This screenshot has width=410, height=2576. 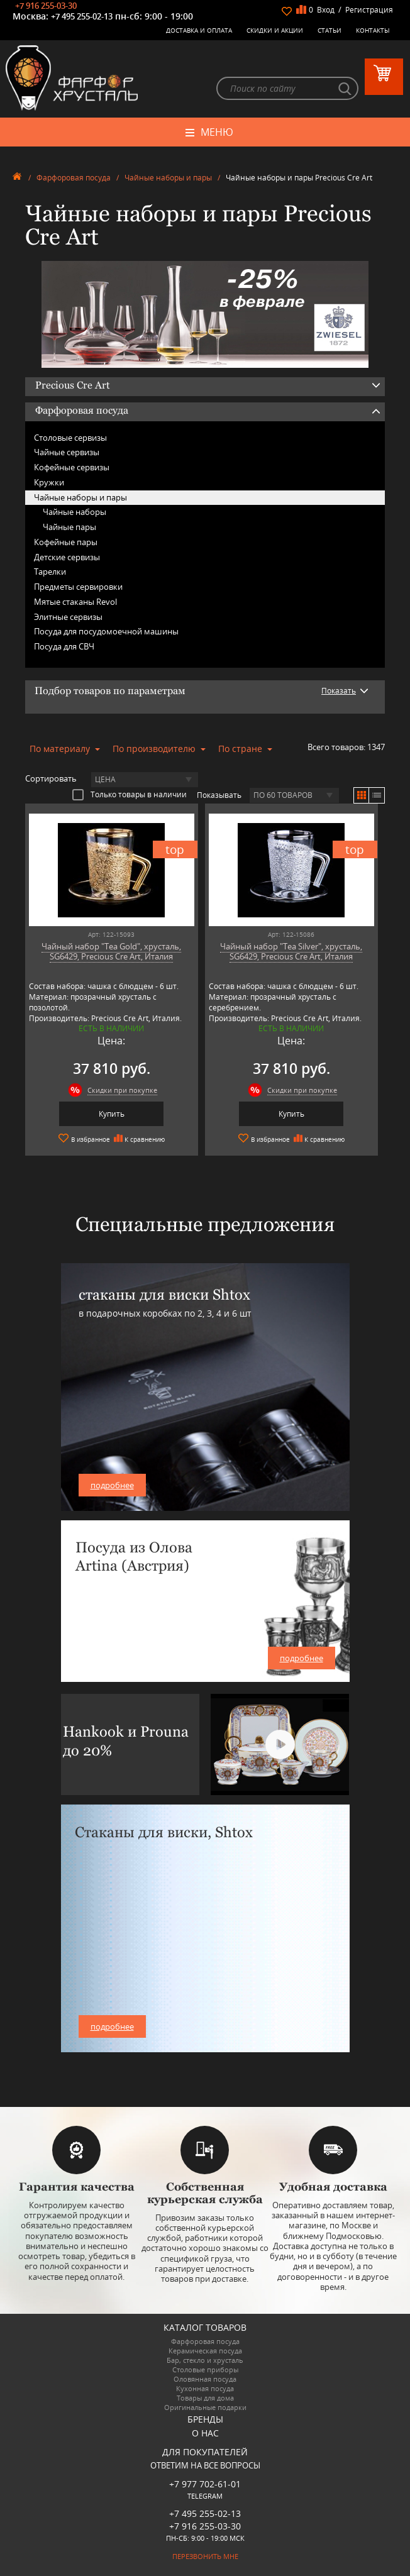 What do you see at coordinates (326, 9) in the screenshot?
I see `Вход` at bounding box center [326, 9].